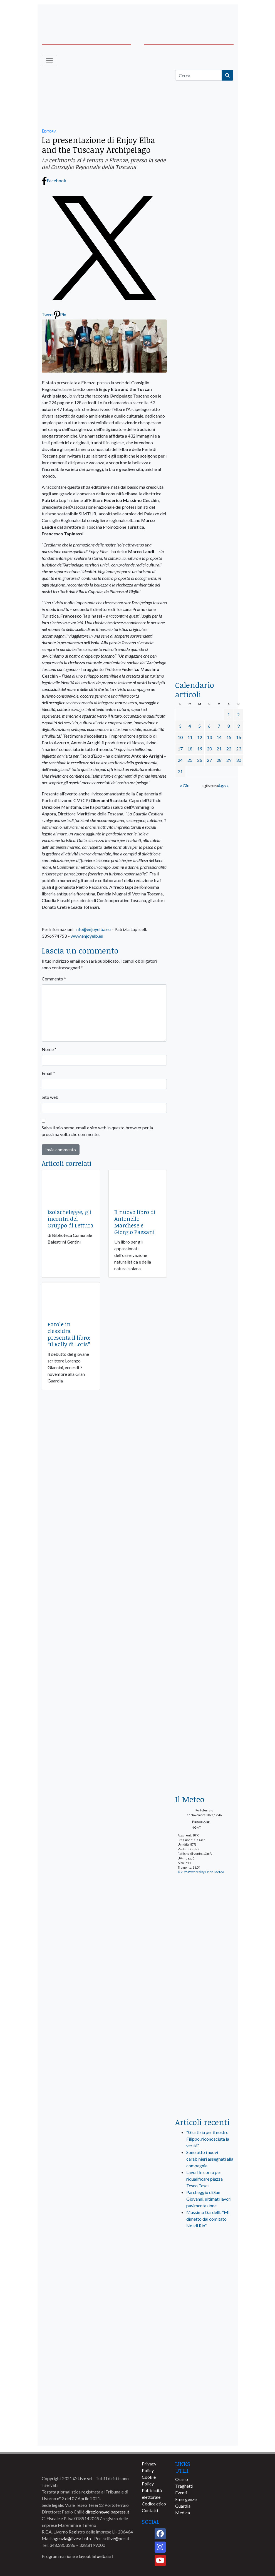 The width and height of the screenshot is (275, 2576). I want to click on Parole in clessidra presenta il libro: “Il Rally di Loris”, so click(69, 1334).